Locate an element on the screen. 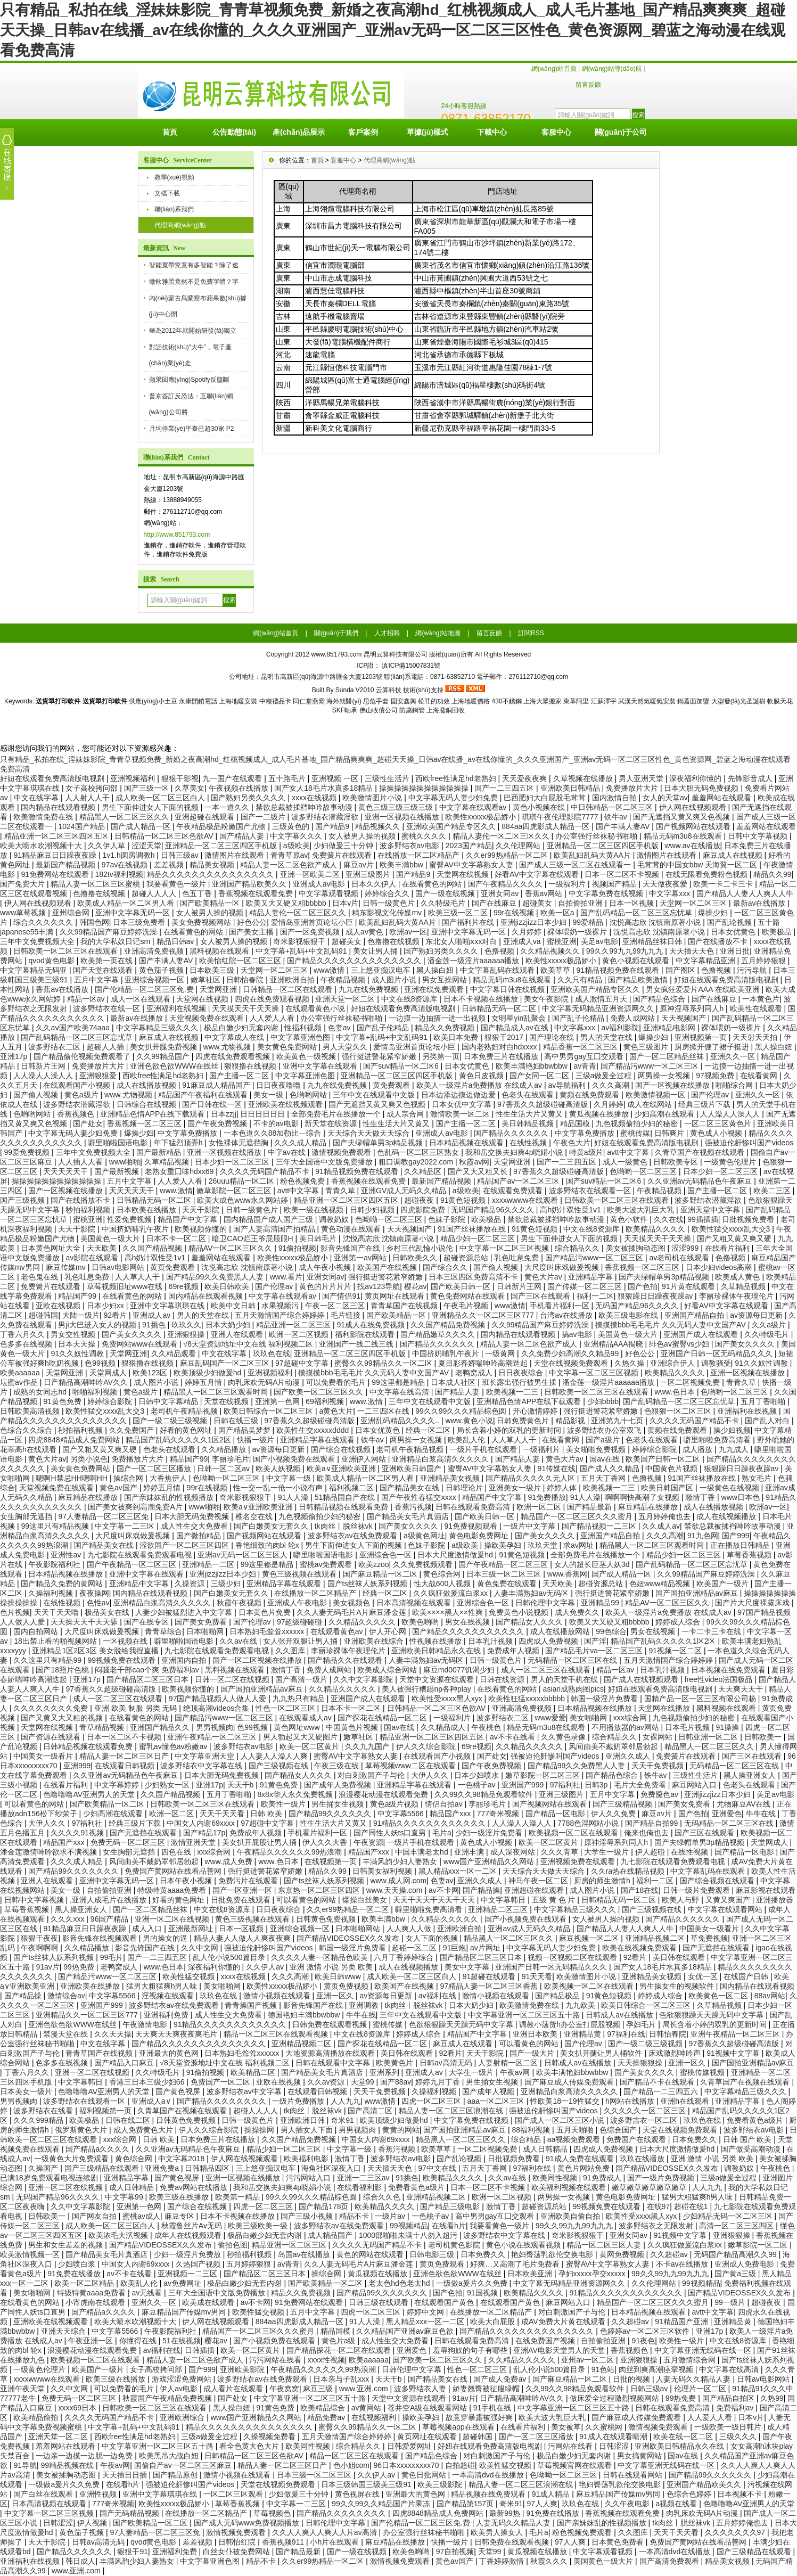 Image resolution: width=797 pixels, height=2576 pixels. 97超级碰碰碰 is located at coordinates (300, 1622).